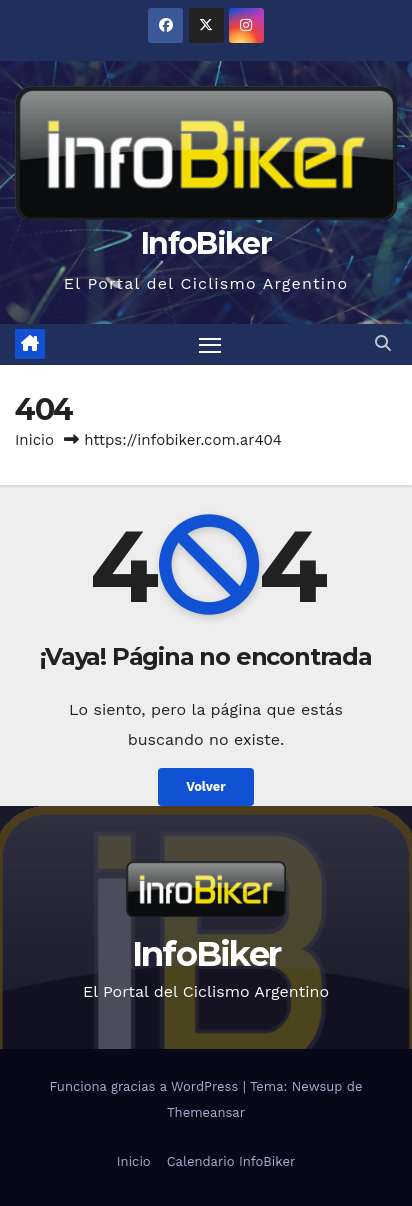 This screenshot has width=412, height=1206. Describe the element at coordinates (383, 343) in the screenshot. I see `[button]` at that location.